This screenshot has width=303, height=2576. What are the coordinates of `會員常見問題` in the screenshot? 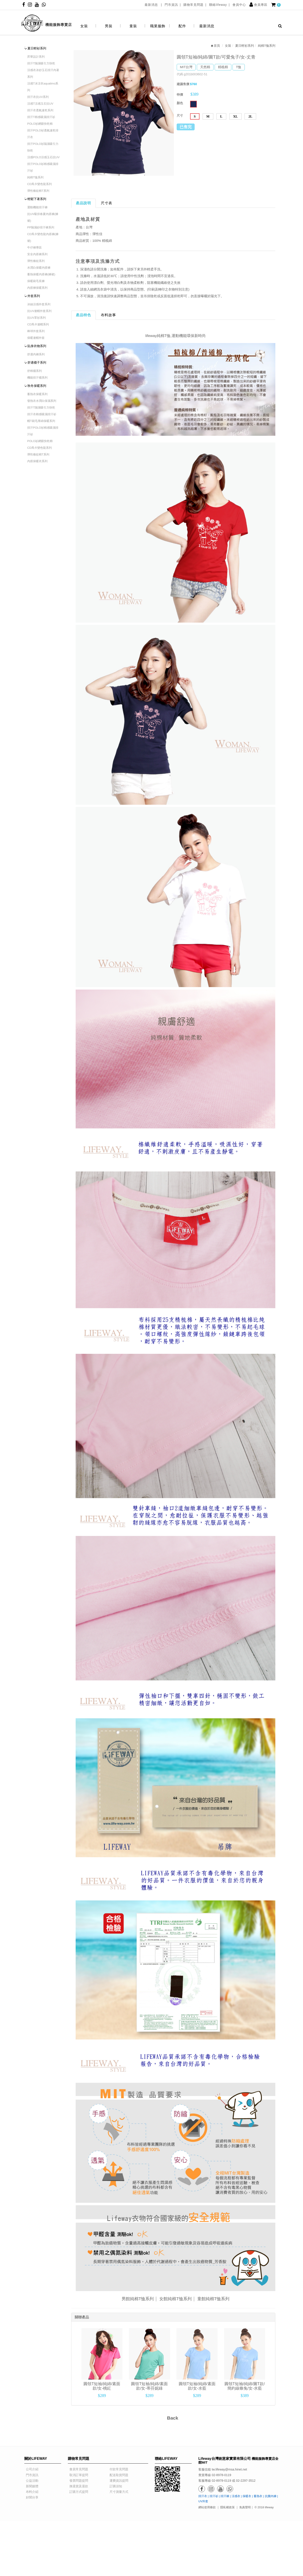 It's located at (77, 2469).